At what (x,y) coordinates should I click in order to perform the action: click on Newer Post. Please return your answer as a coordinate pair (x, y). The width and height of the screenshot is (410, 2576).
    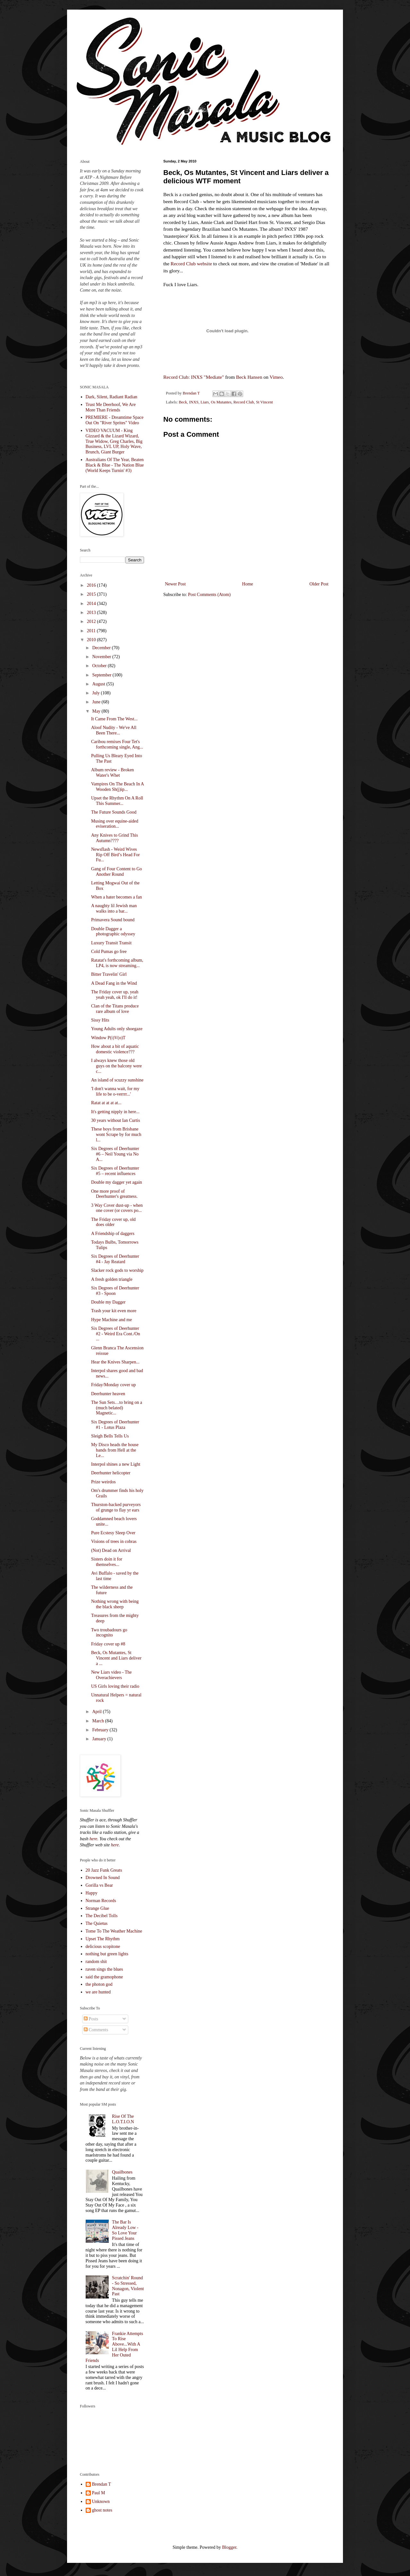
    Looking at the image, I should click on (175, 584).